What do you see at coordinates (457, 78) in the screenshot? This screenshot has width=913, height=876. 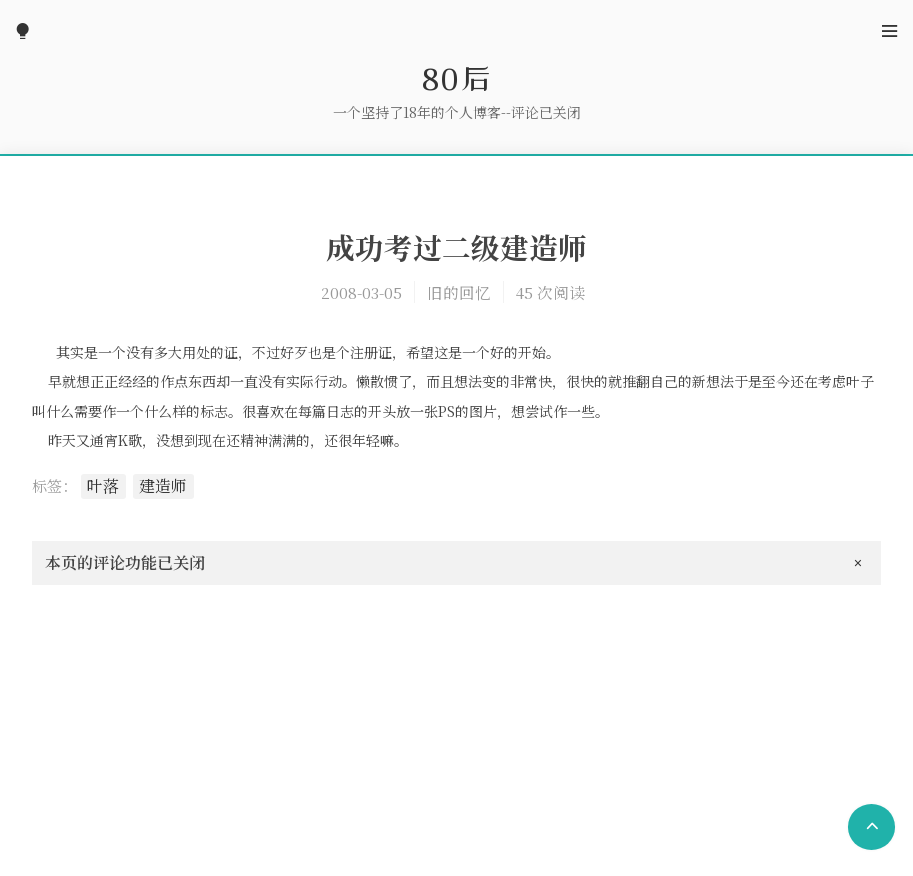 I see `80后` at bounding box center [457, 78].